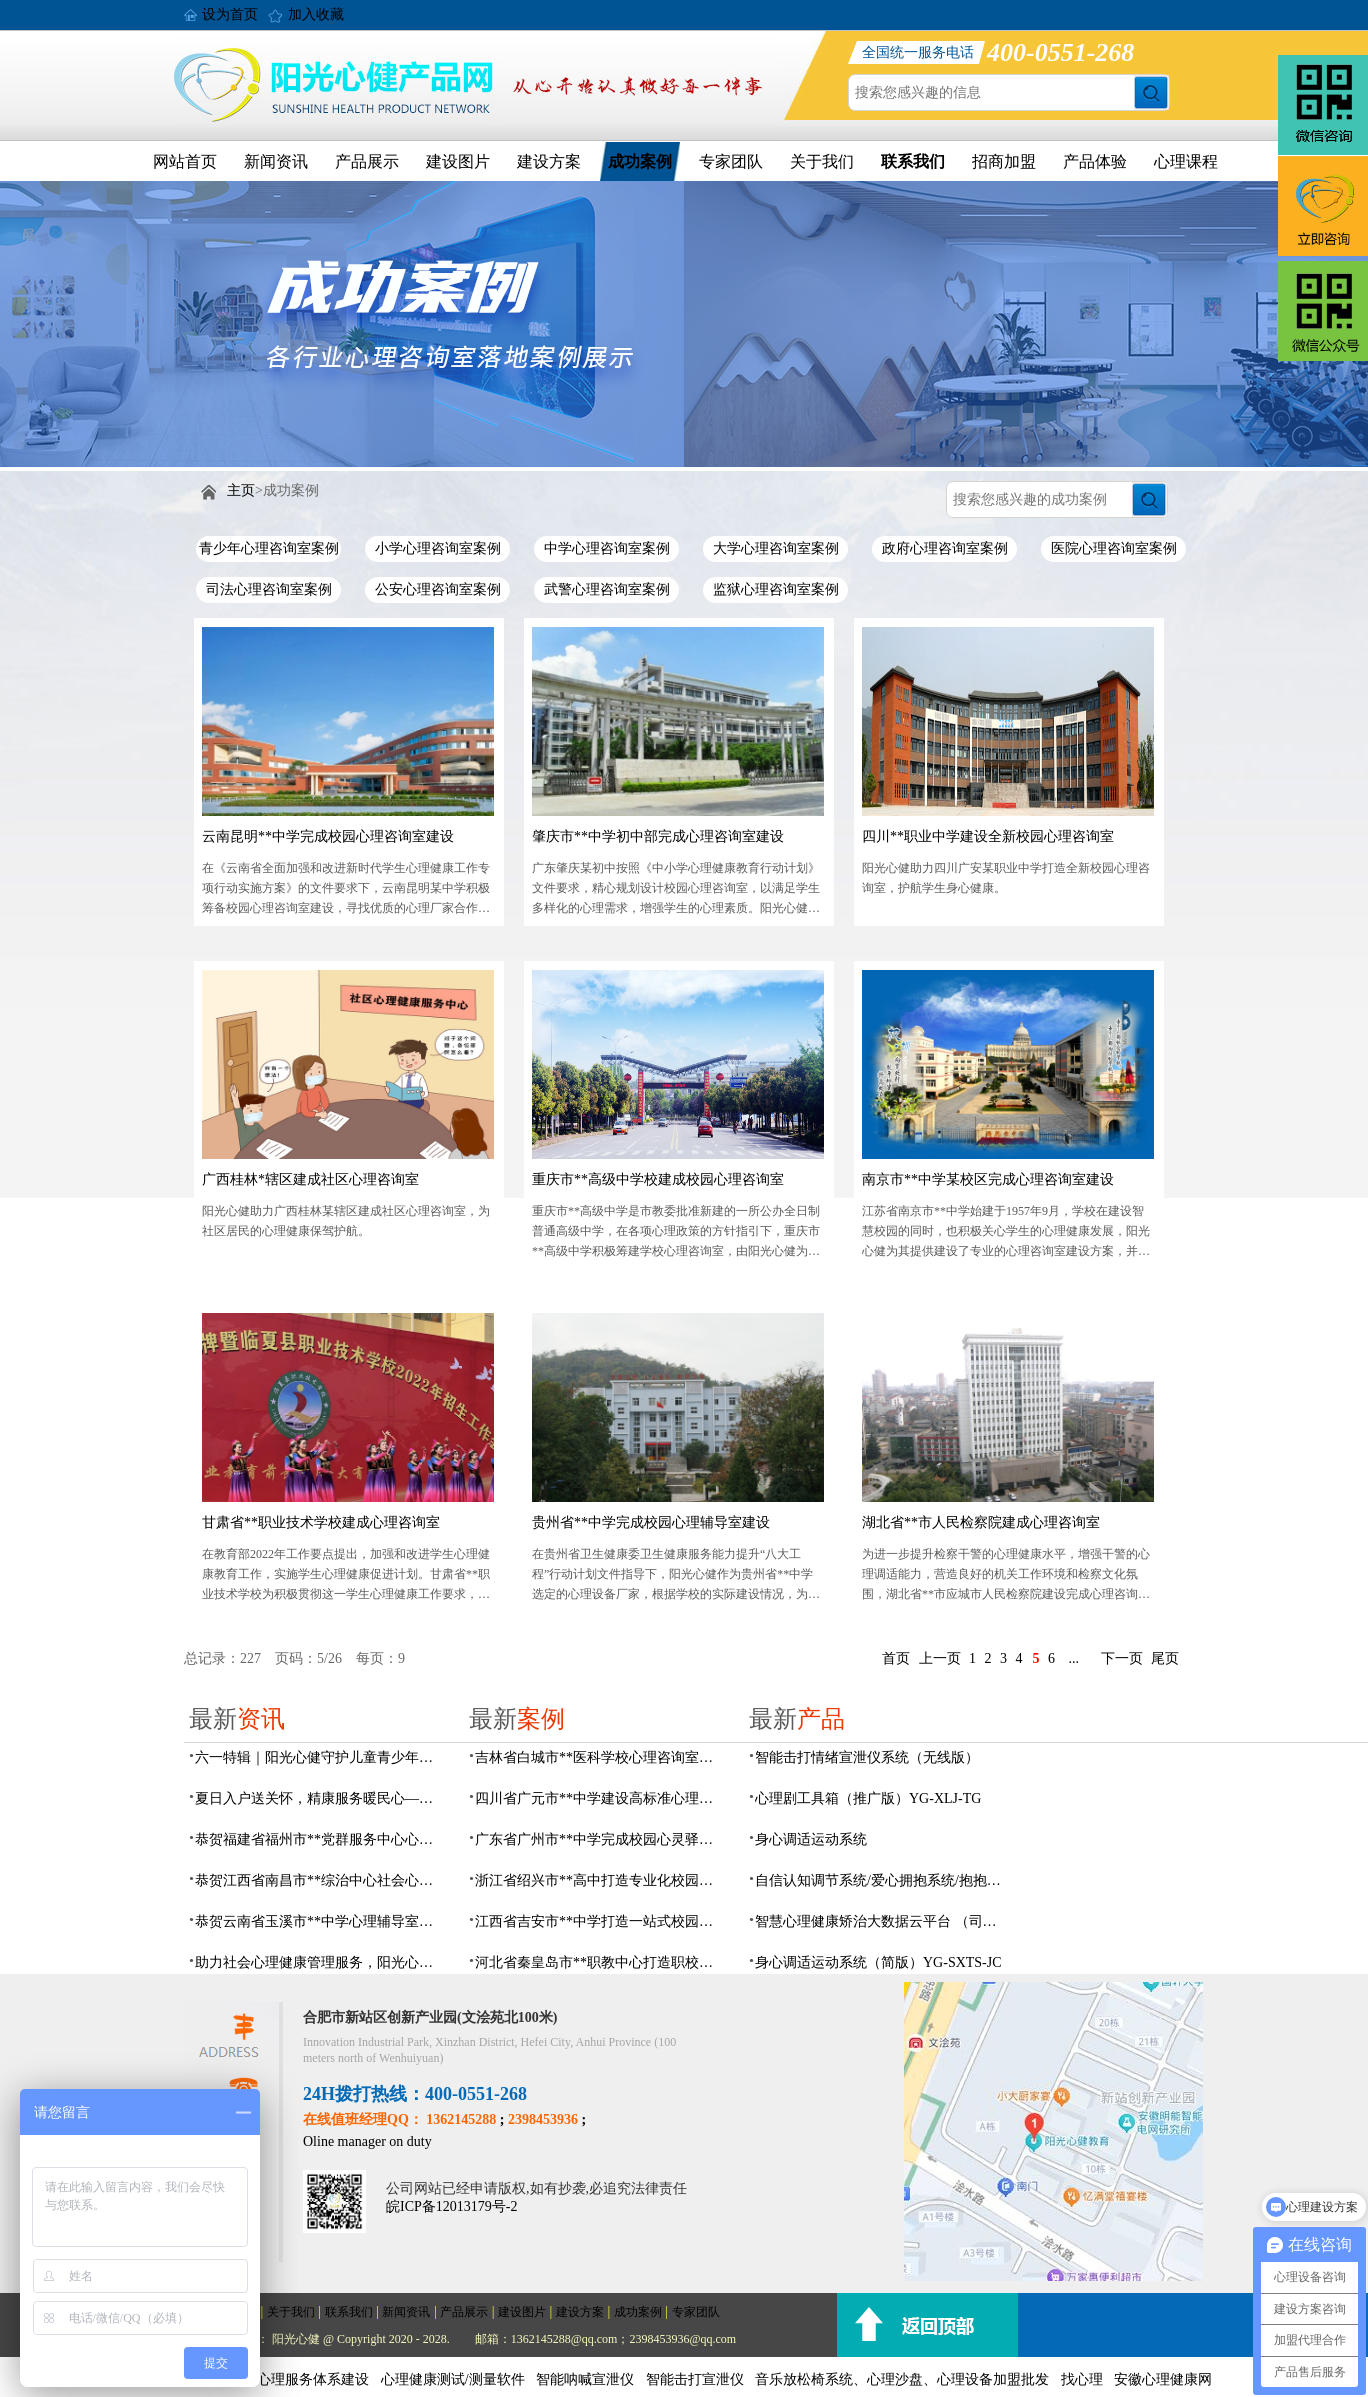  Describe the element at coordinates (651, 1522) in the screenshot. I see `贵州省**中学完成校园心理辅导室建设` at that location.